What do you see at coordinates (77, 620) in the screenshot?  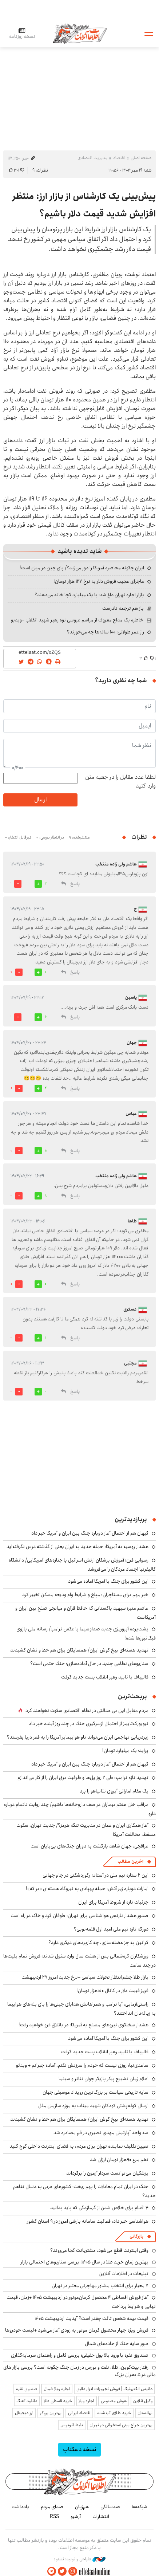 I see `خاطره یک مداح معروف از مراسم عروسی نوه رهبر شهید انقلاب +ویدیو` at bounding box center [77, 620].